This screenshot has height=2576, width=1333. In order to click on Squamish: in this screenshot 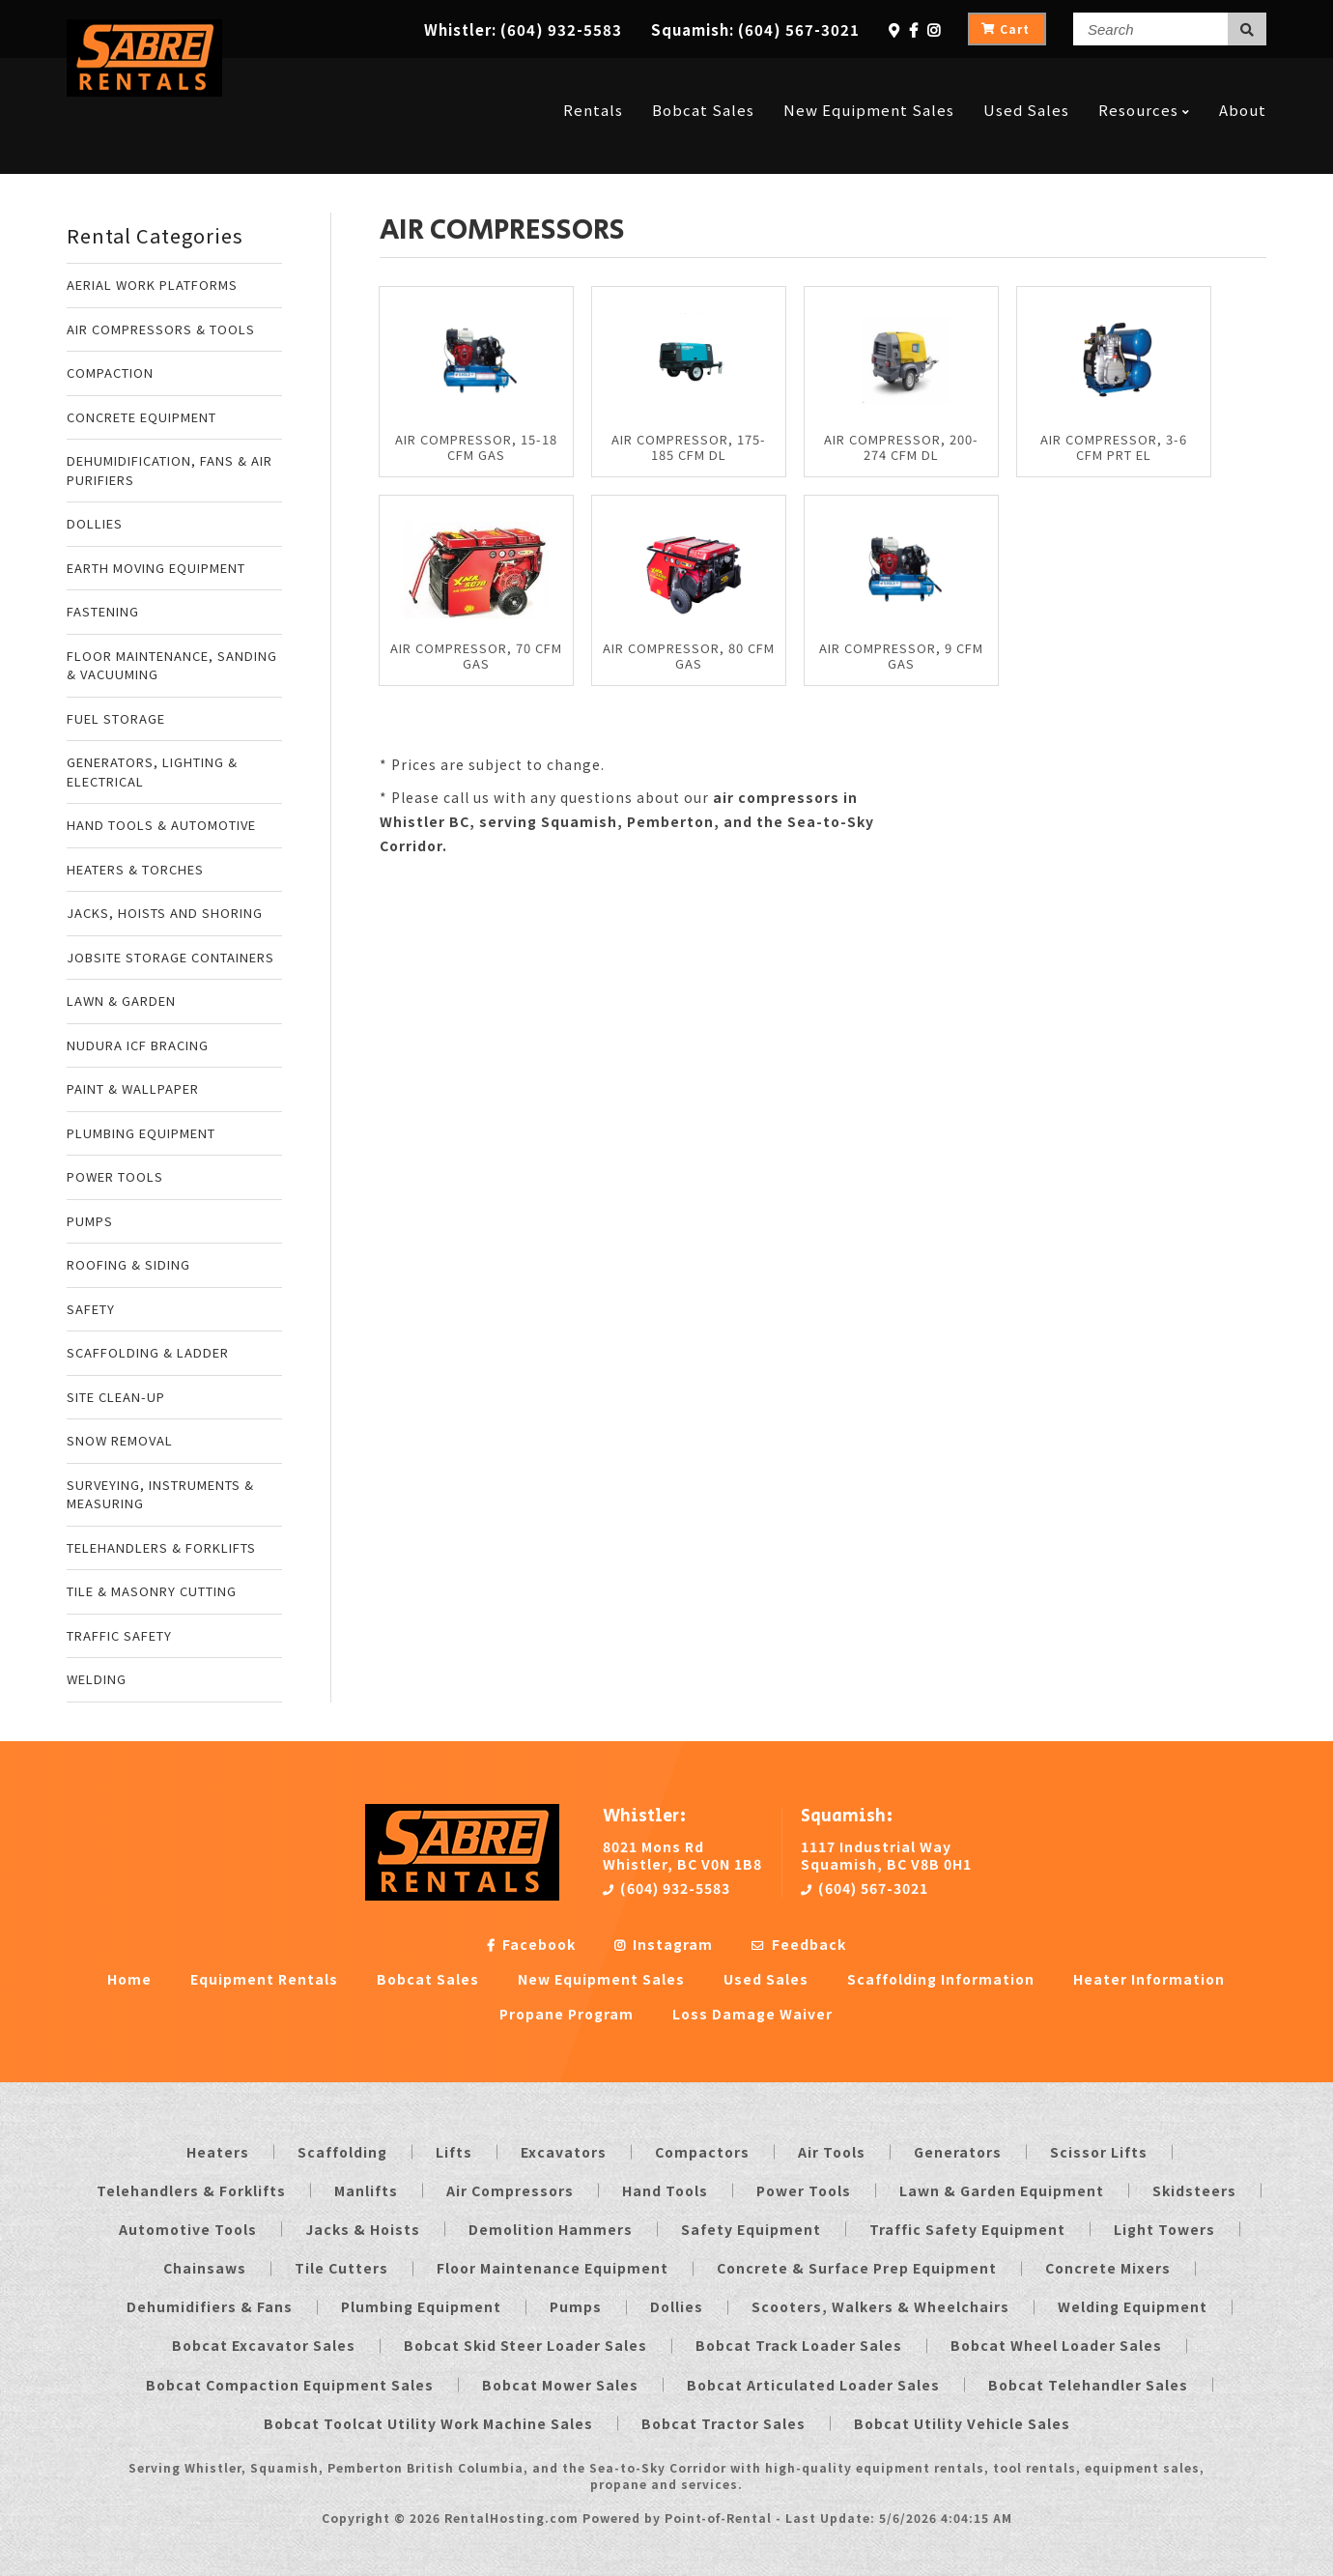, I will do `click(755, 29)`.